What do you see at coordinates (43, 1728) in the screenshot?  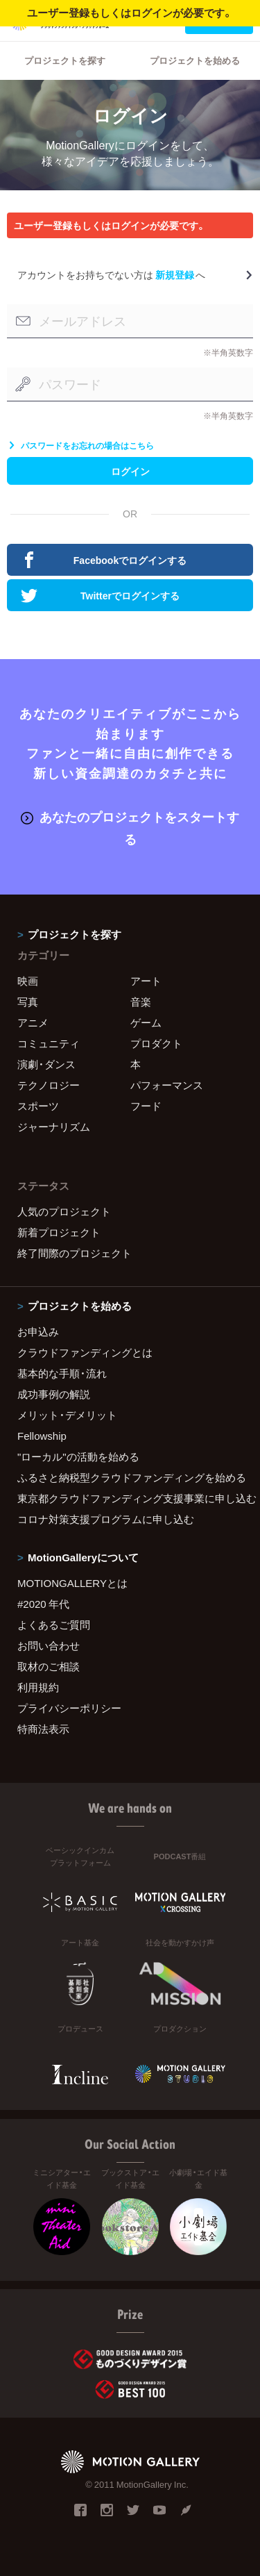 I see `特商法表示` at bounding box center [43, 1728].